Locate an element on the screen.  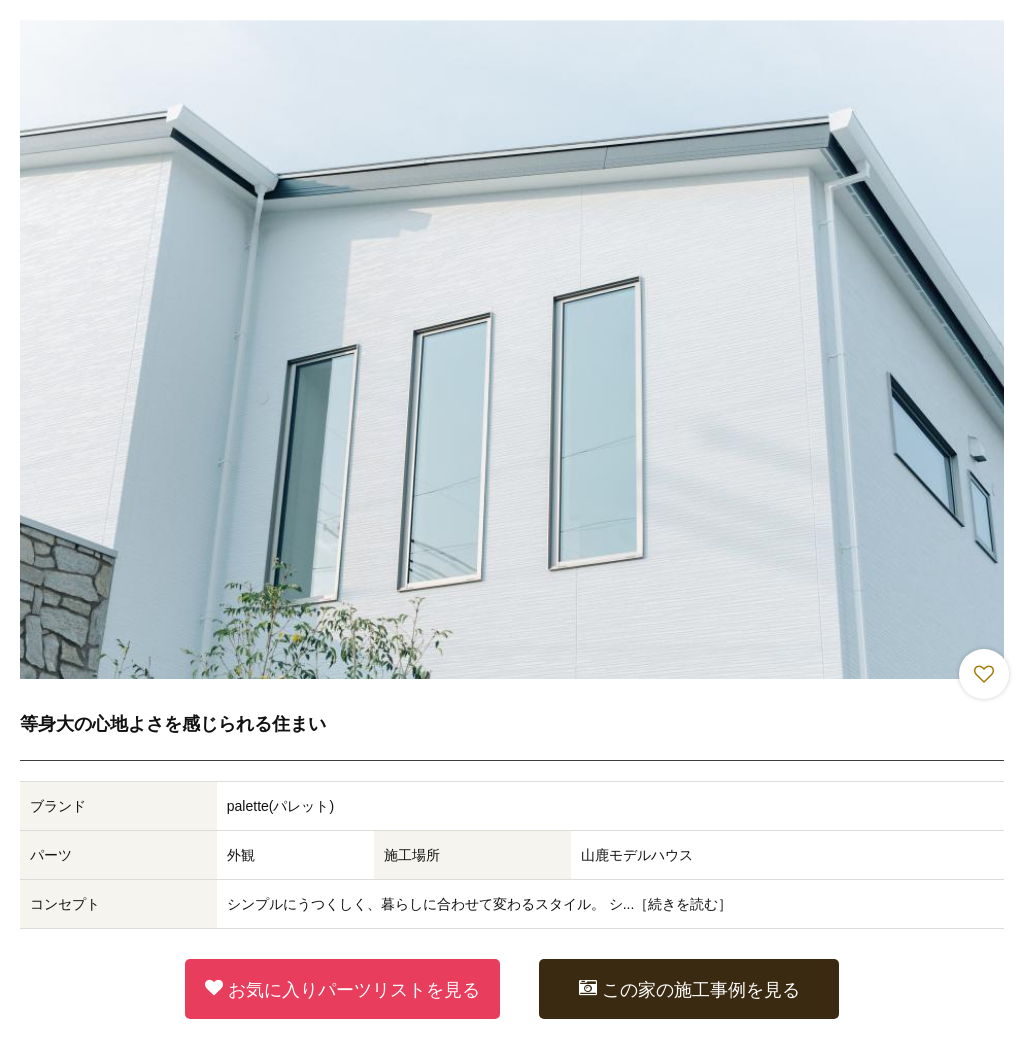
この家の施工事例を見る is located at coordinates (689, 989).